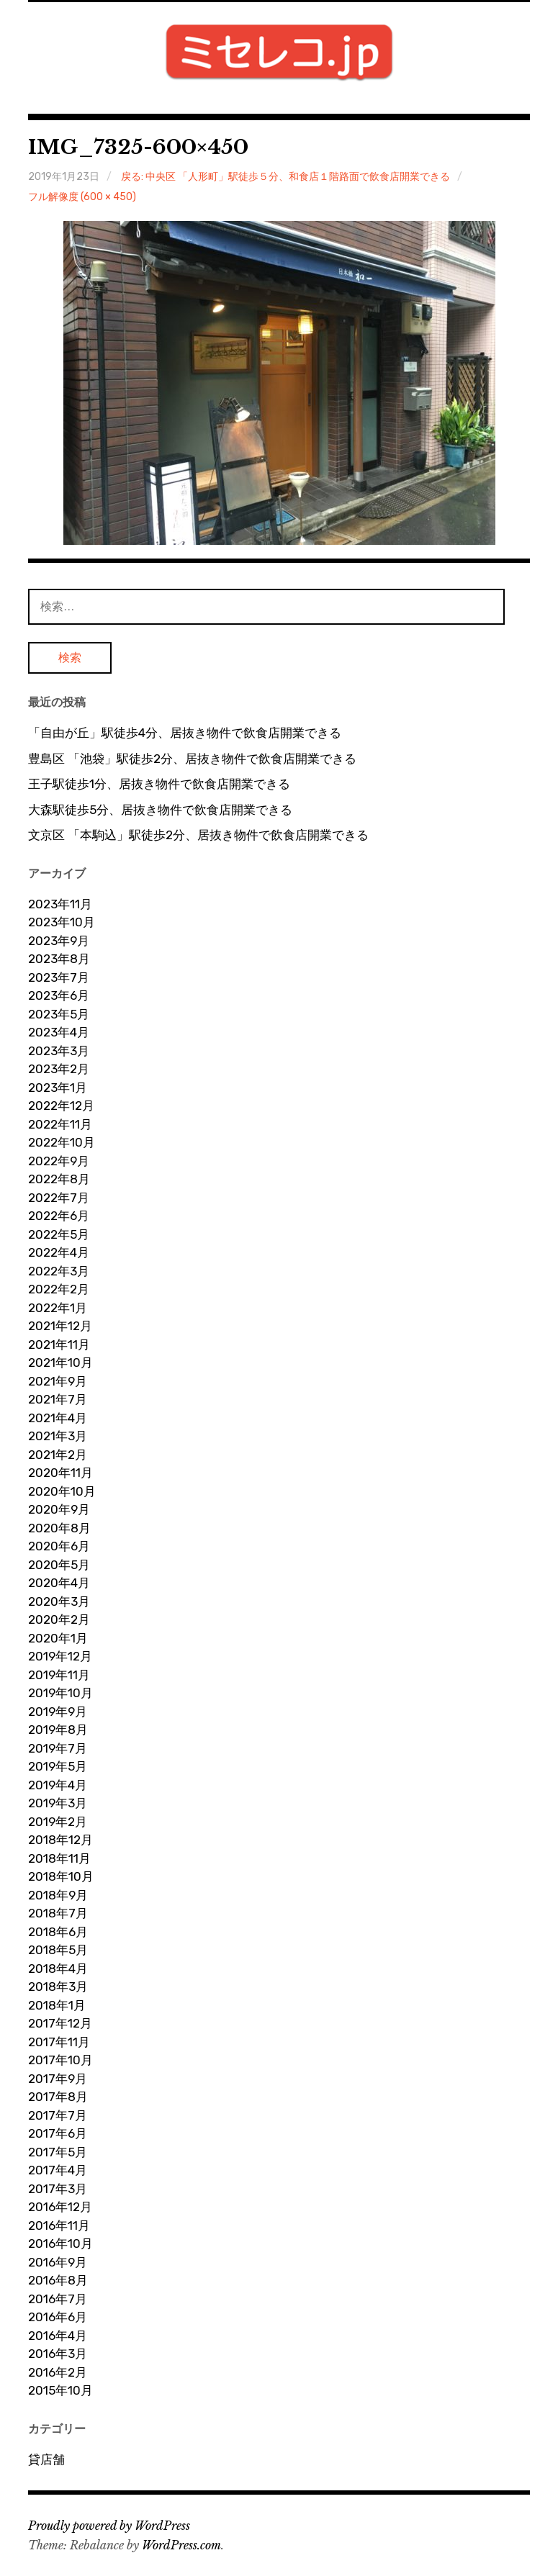  I want to click on 2016年6月, so click(57, 2317).